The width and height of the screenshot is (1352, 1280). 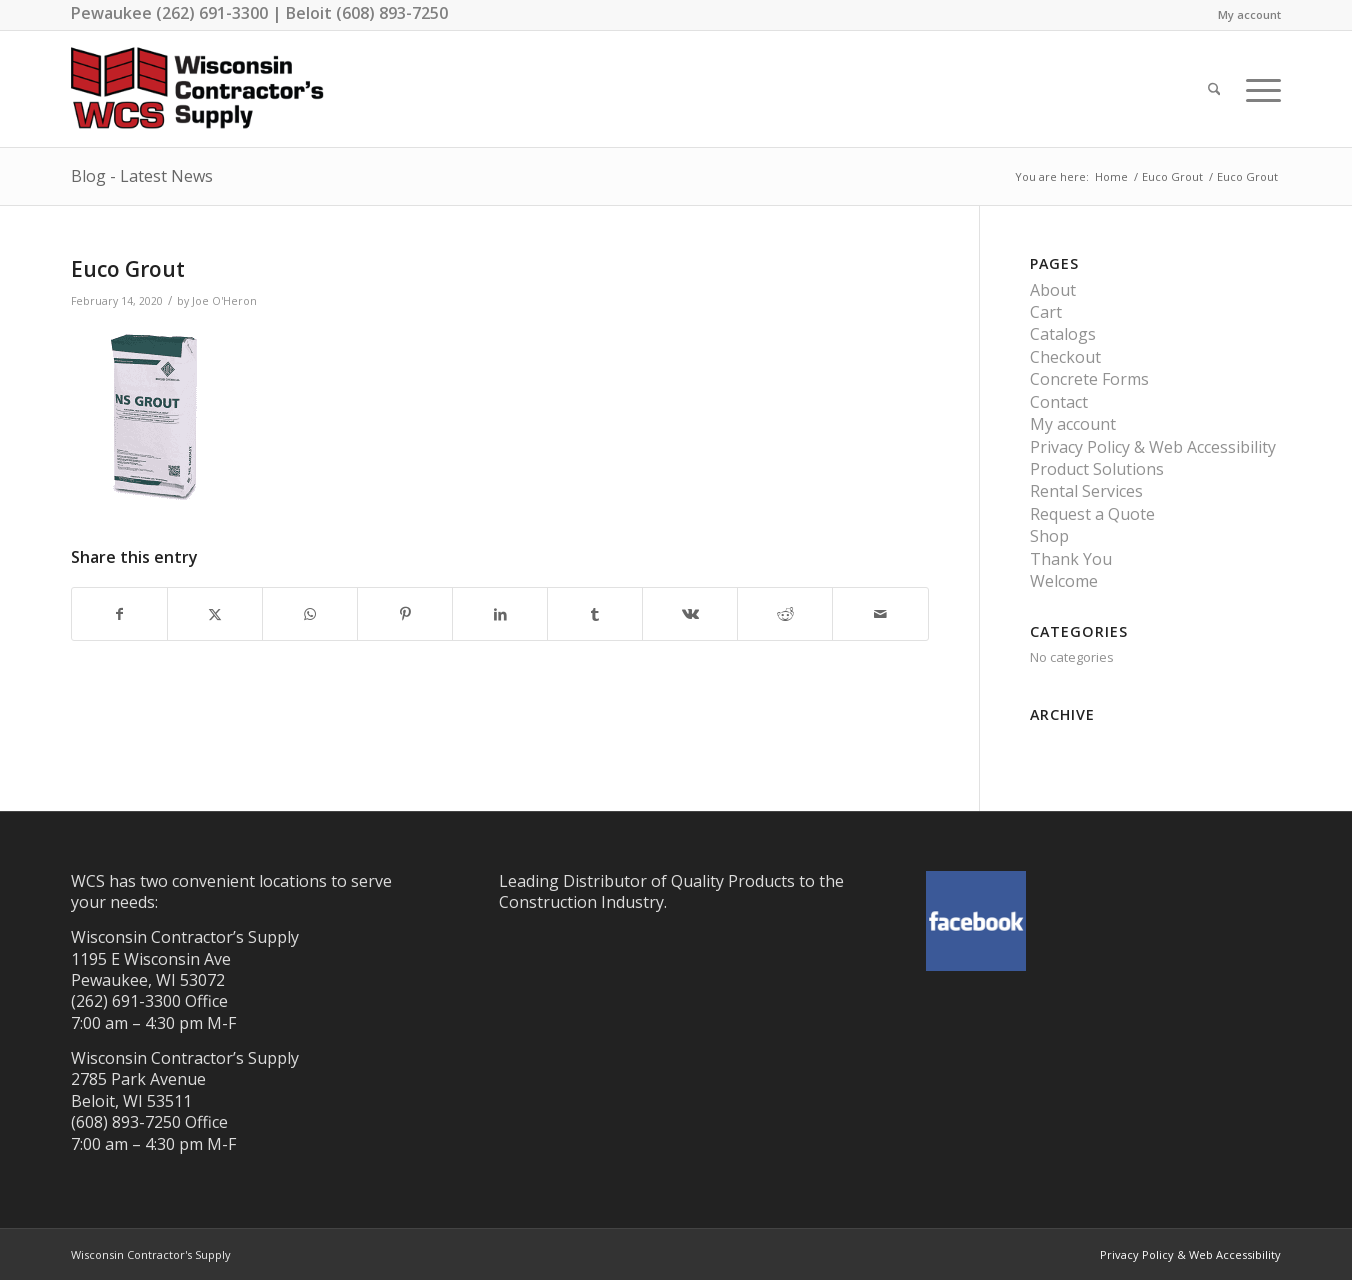 What do you see at coordinates (224, 301) in the screenshot?
I see `Joe O'Heron` at bounding box center [224, 301].